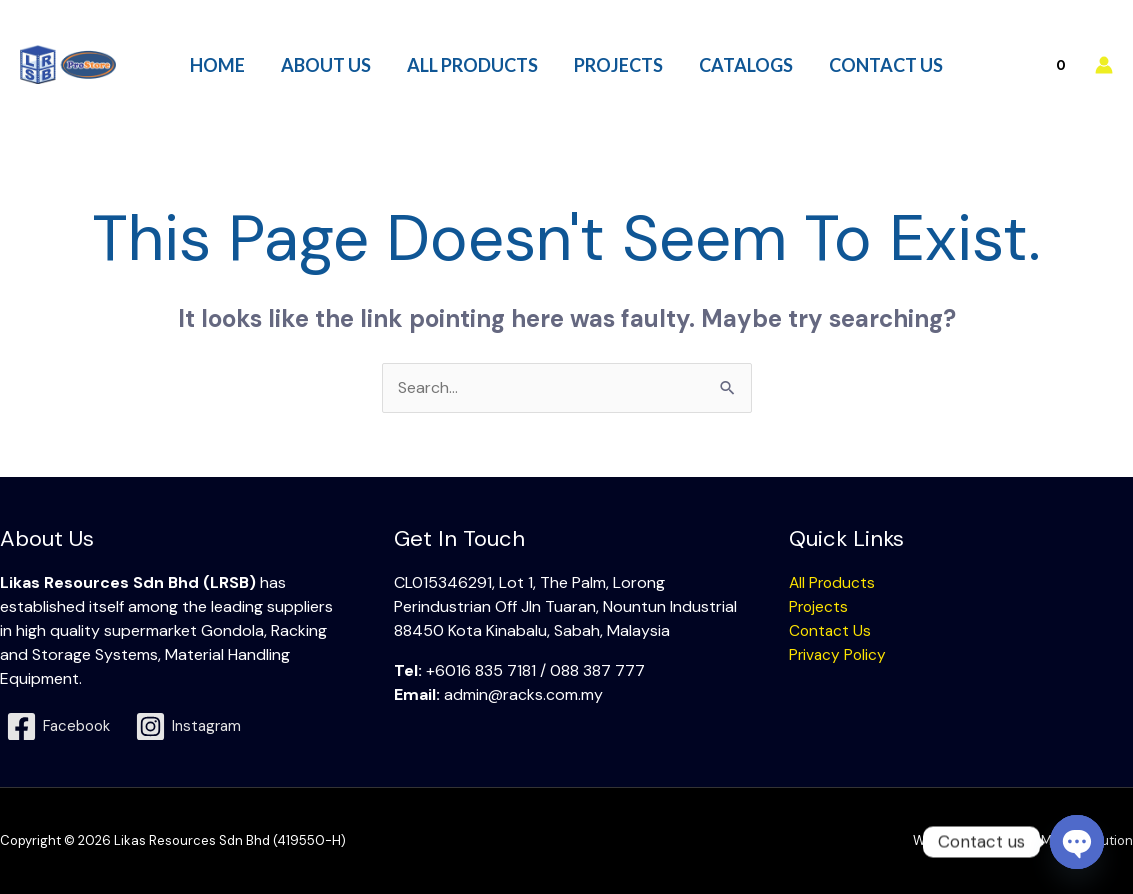 This screenshot has height=894, width=1133. I want to click on [Account icon link], so click(1104, 65).